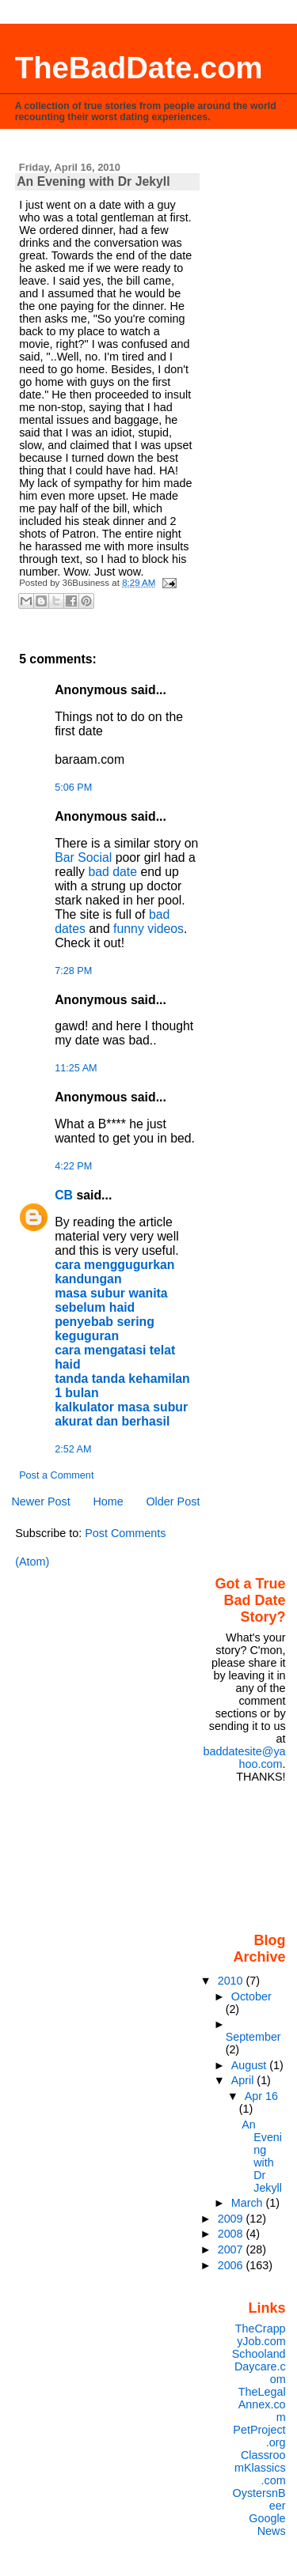 This screenshot has width=297, height=2576. Describe the element at coordinates (261, 2096) in the screenshot. I see `Apr 16` at that location.